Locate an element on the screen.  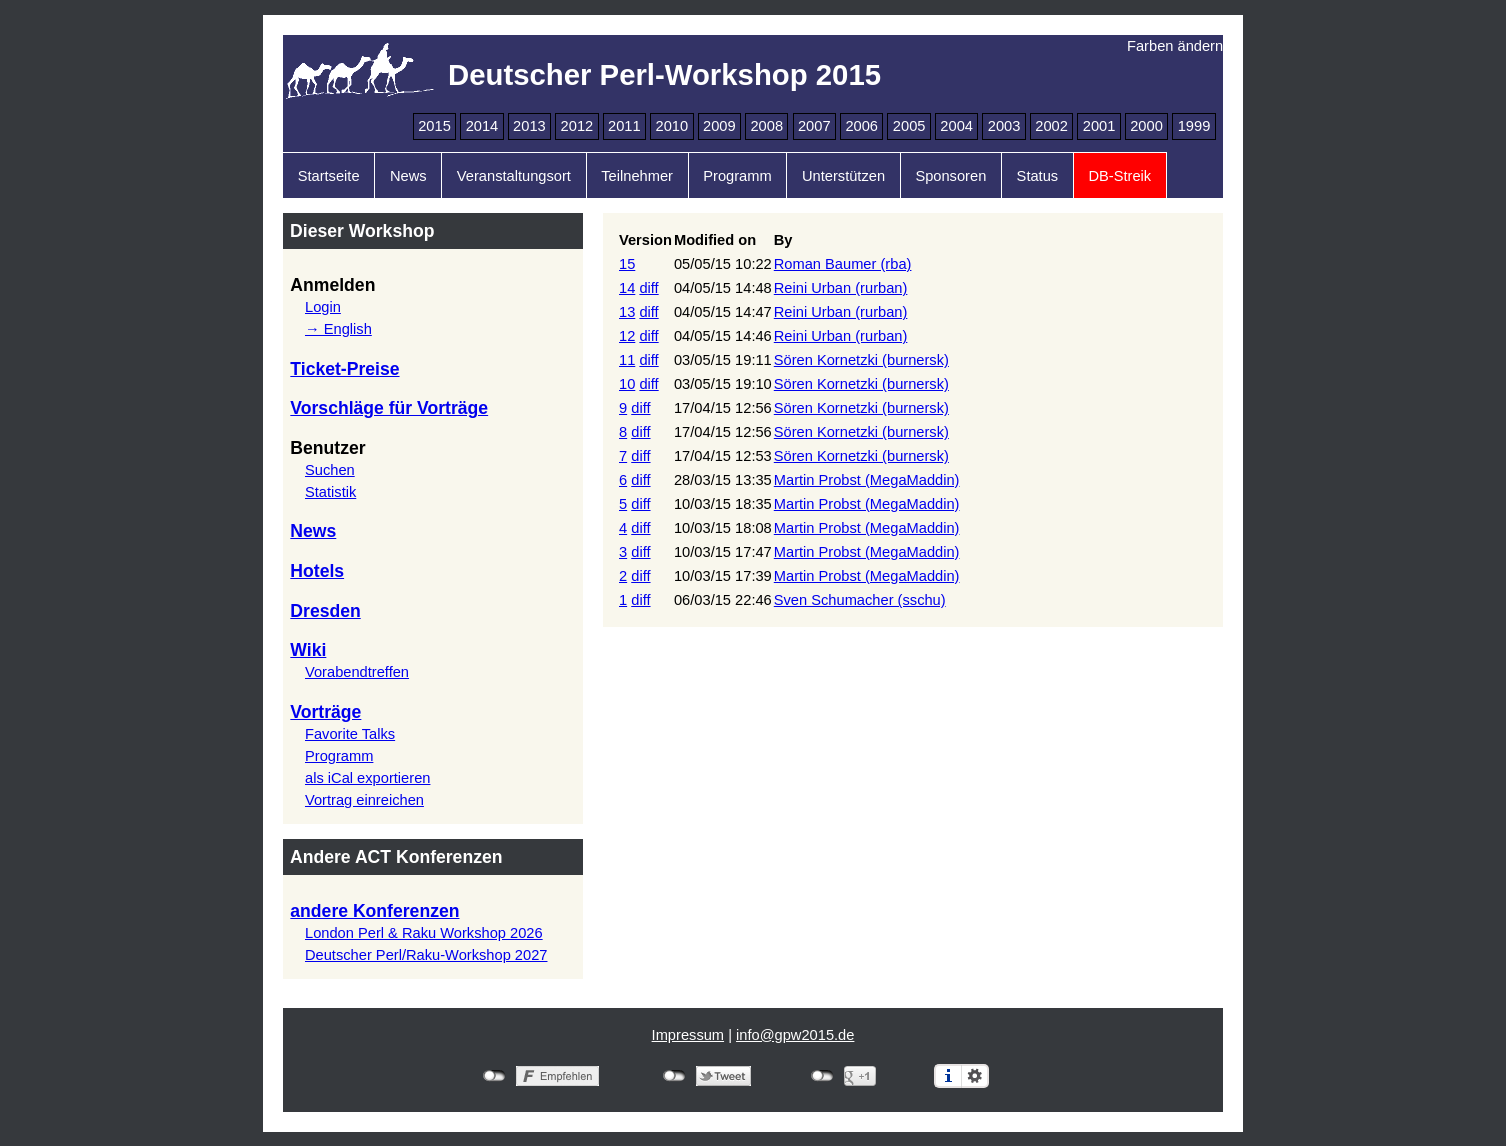
Vorträge is located at coordinates (325, 712).